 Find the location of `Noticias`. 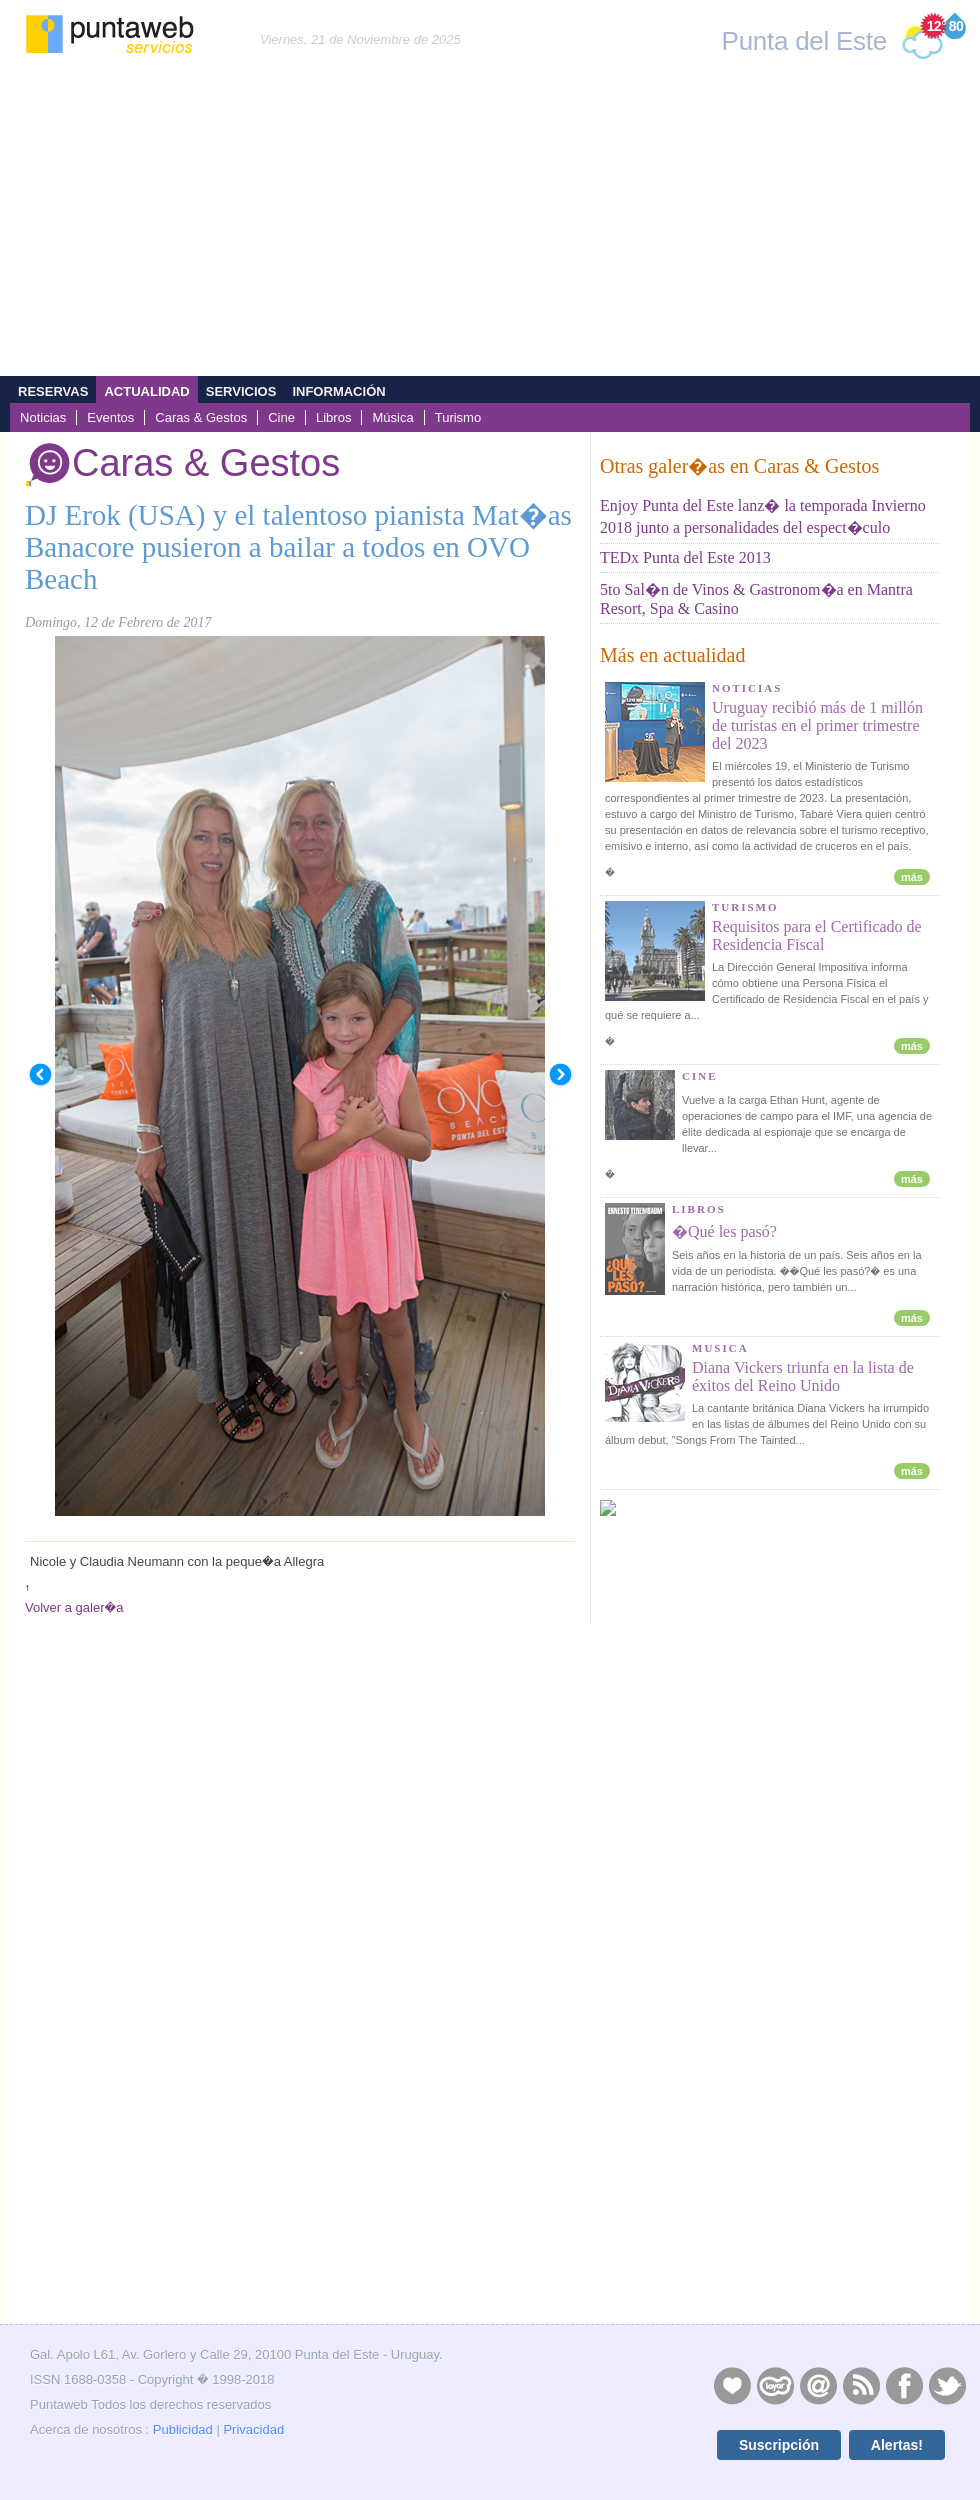

Noticias is located at coordinates (43, 417).